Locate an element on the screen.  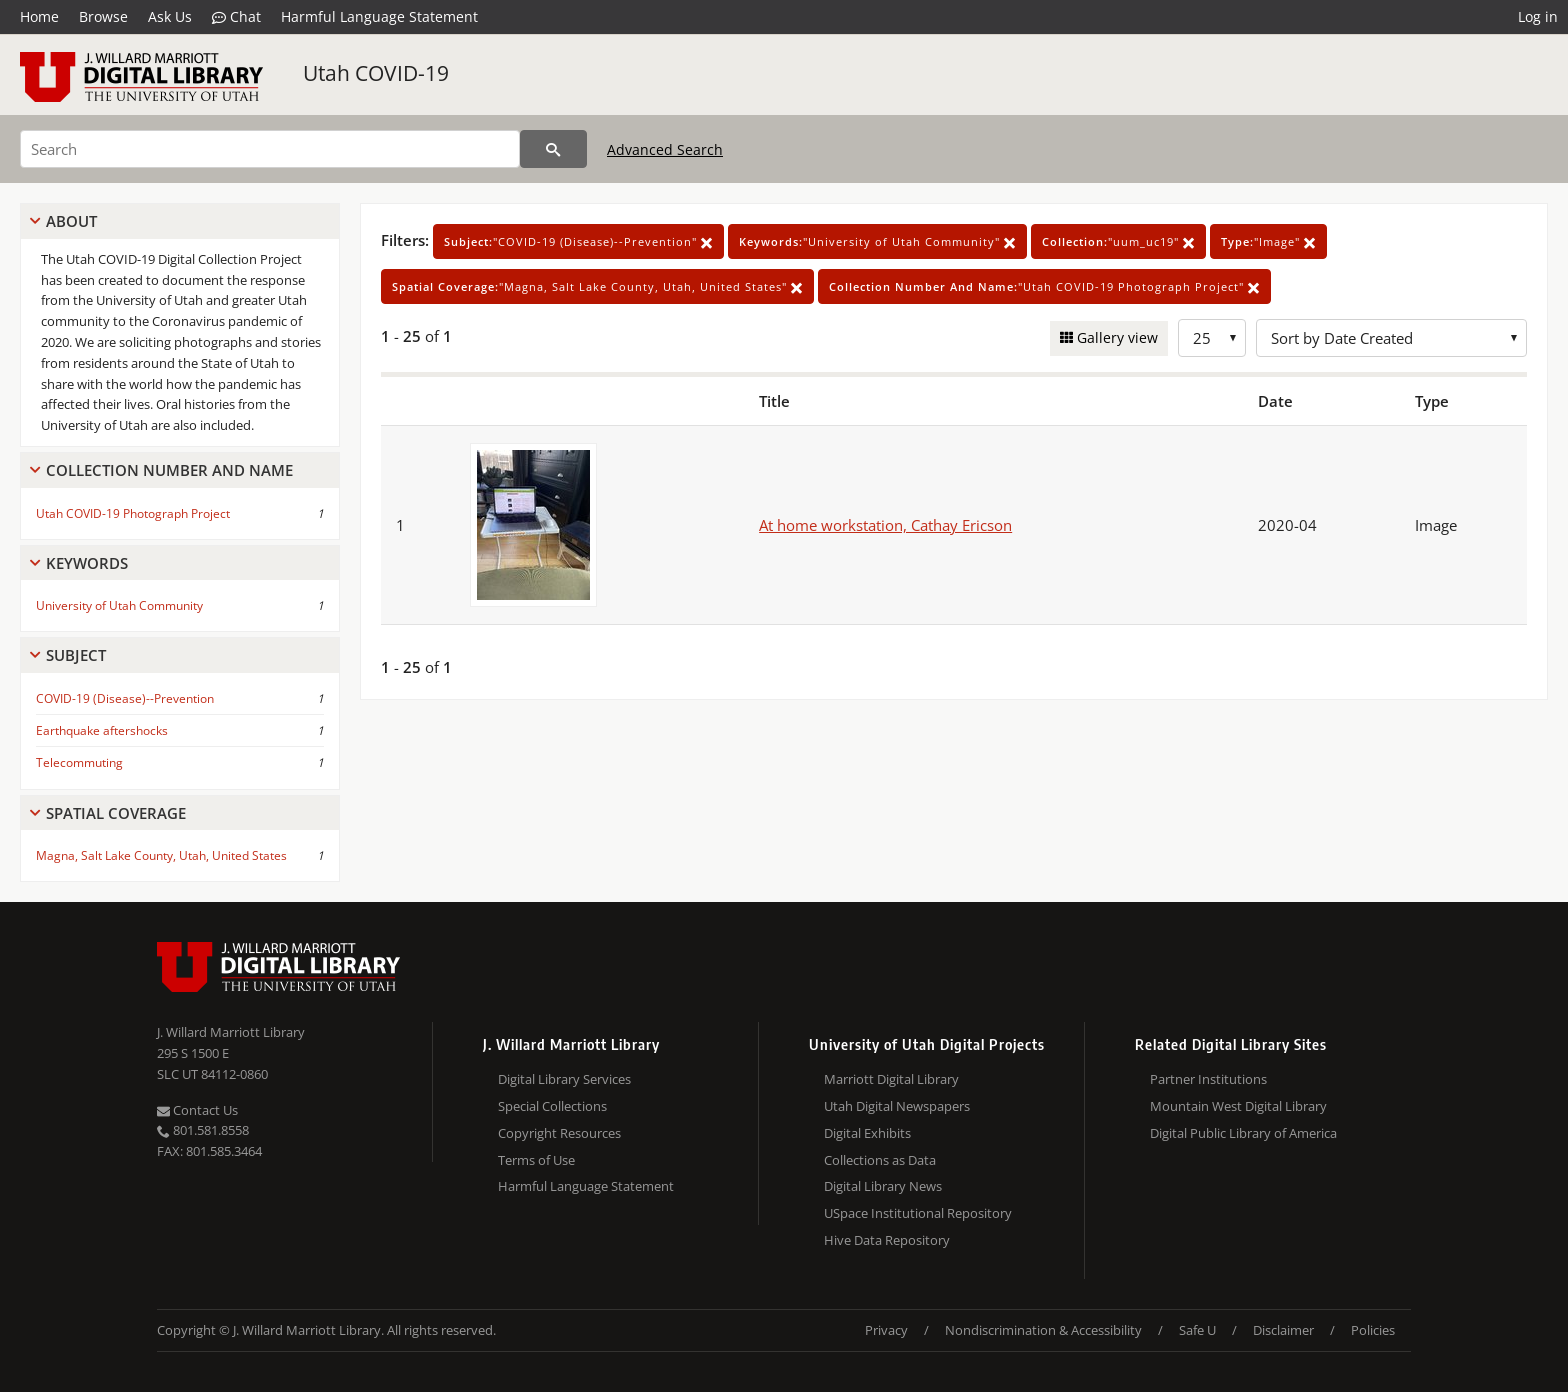
Collections as Data is located at coordinates (880, 1160).